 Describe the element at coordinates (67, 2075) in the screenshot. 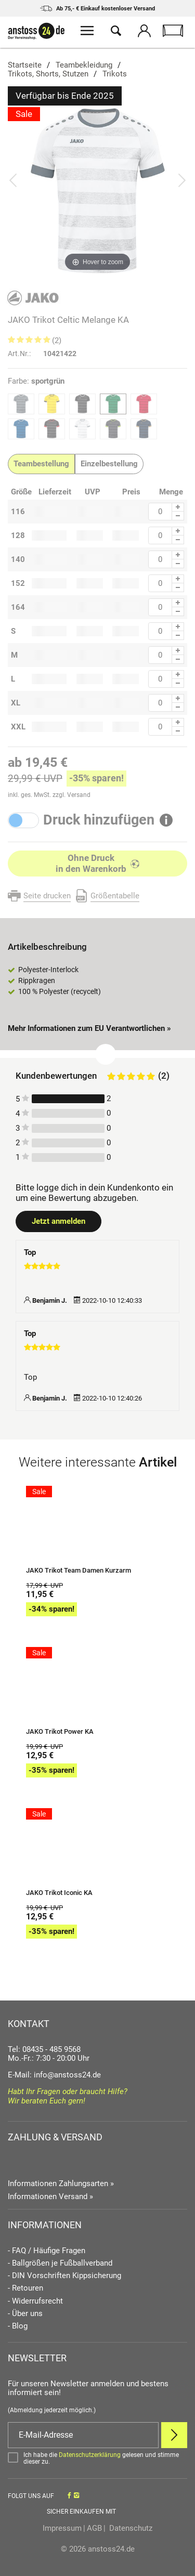

I see `info@anstoss24.de` at that location.